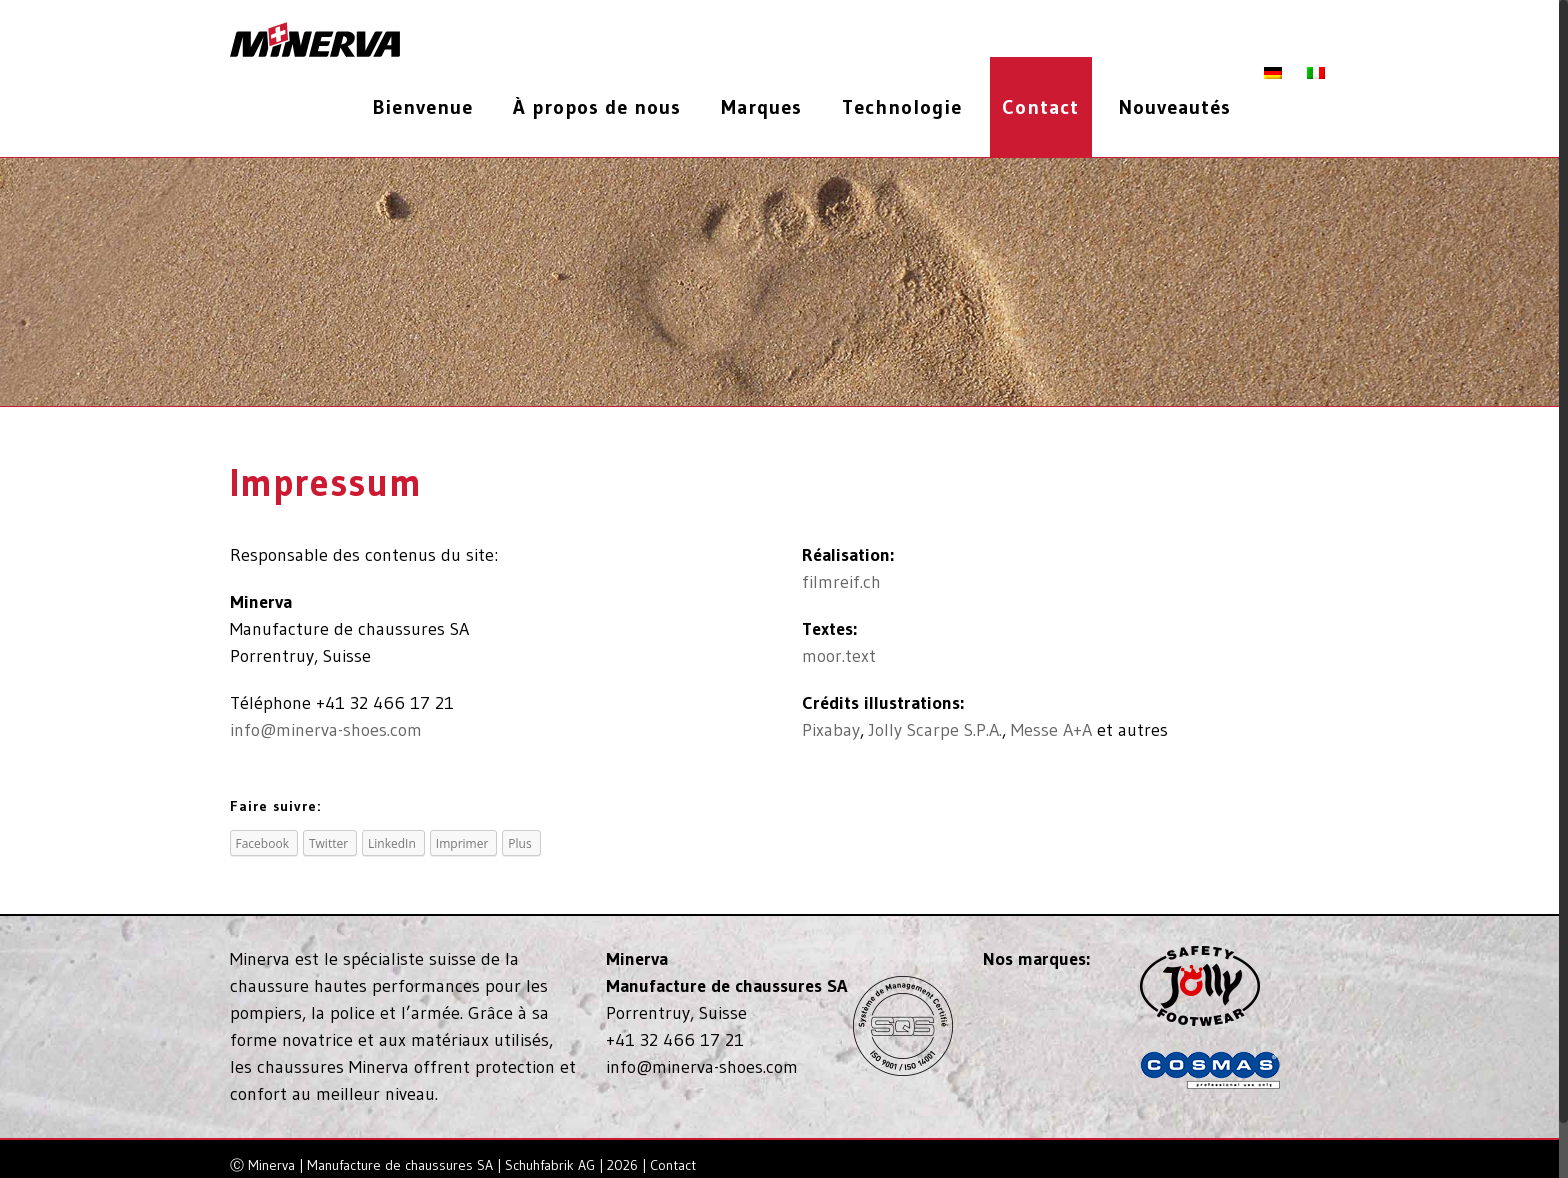 This screenshot has width=1568, height=1178. What do you see at coordinates (939, 730) in the screenshot?
I see `Jolly Scarpe S.P.A.` at bounding box center [939, 730].